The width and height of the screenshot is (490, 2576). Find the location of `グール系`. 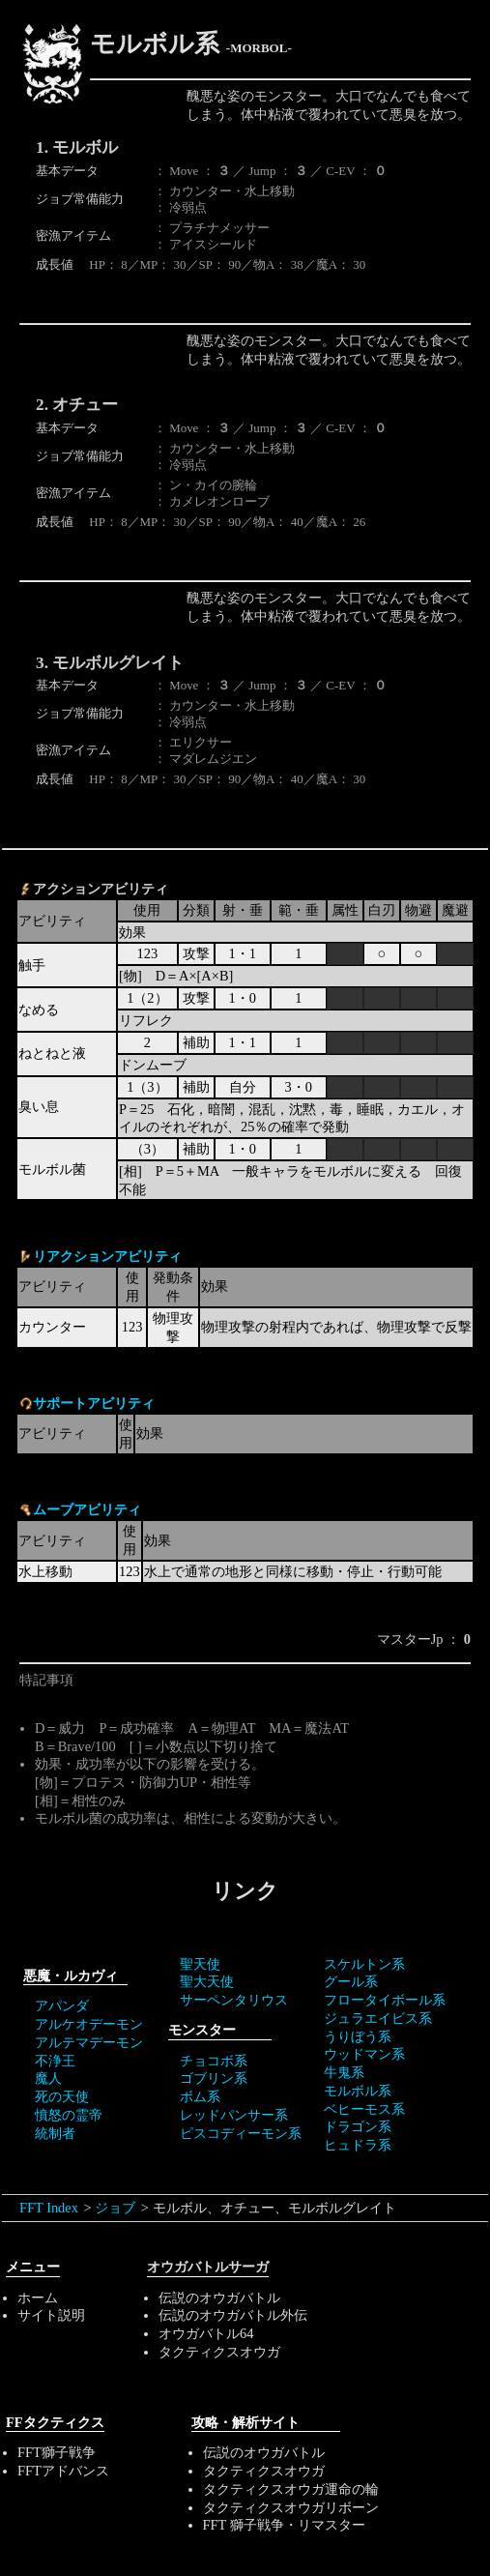

グール系 is located at coordinates (351, 1981).